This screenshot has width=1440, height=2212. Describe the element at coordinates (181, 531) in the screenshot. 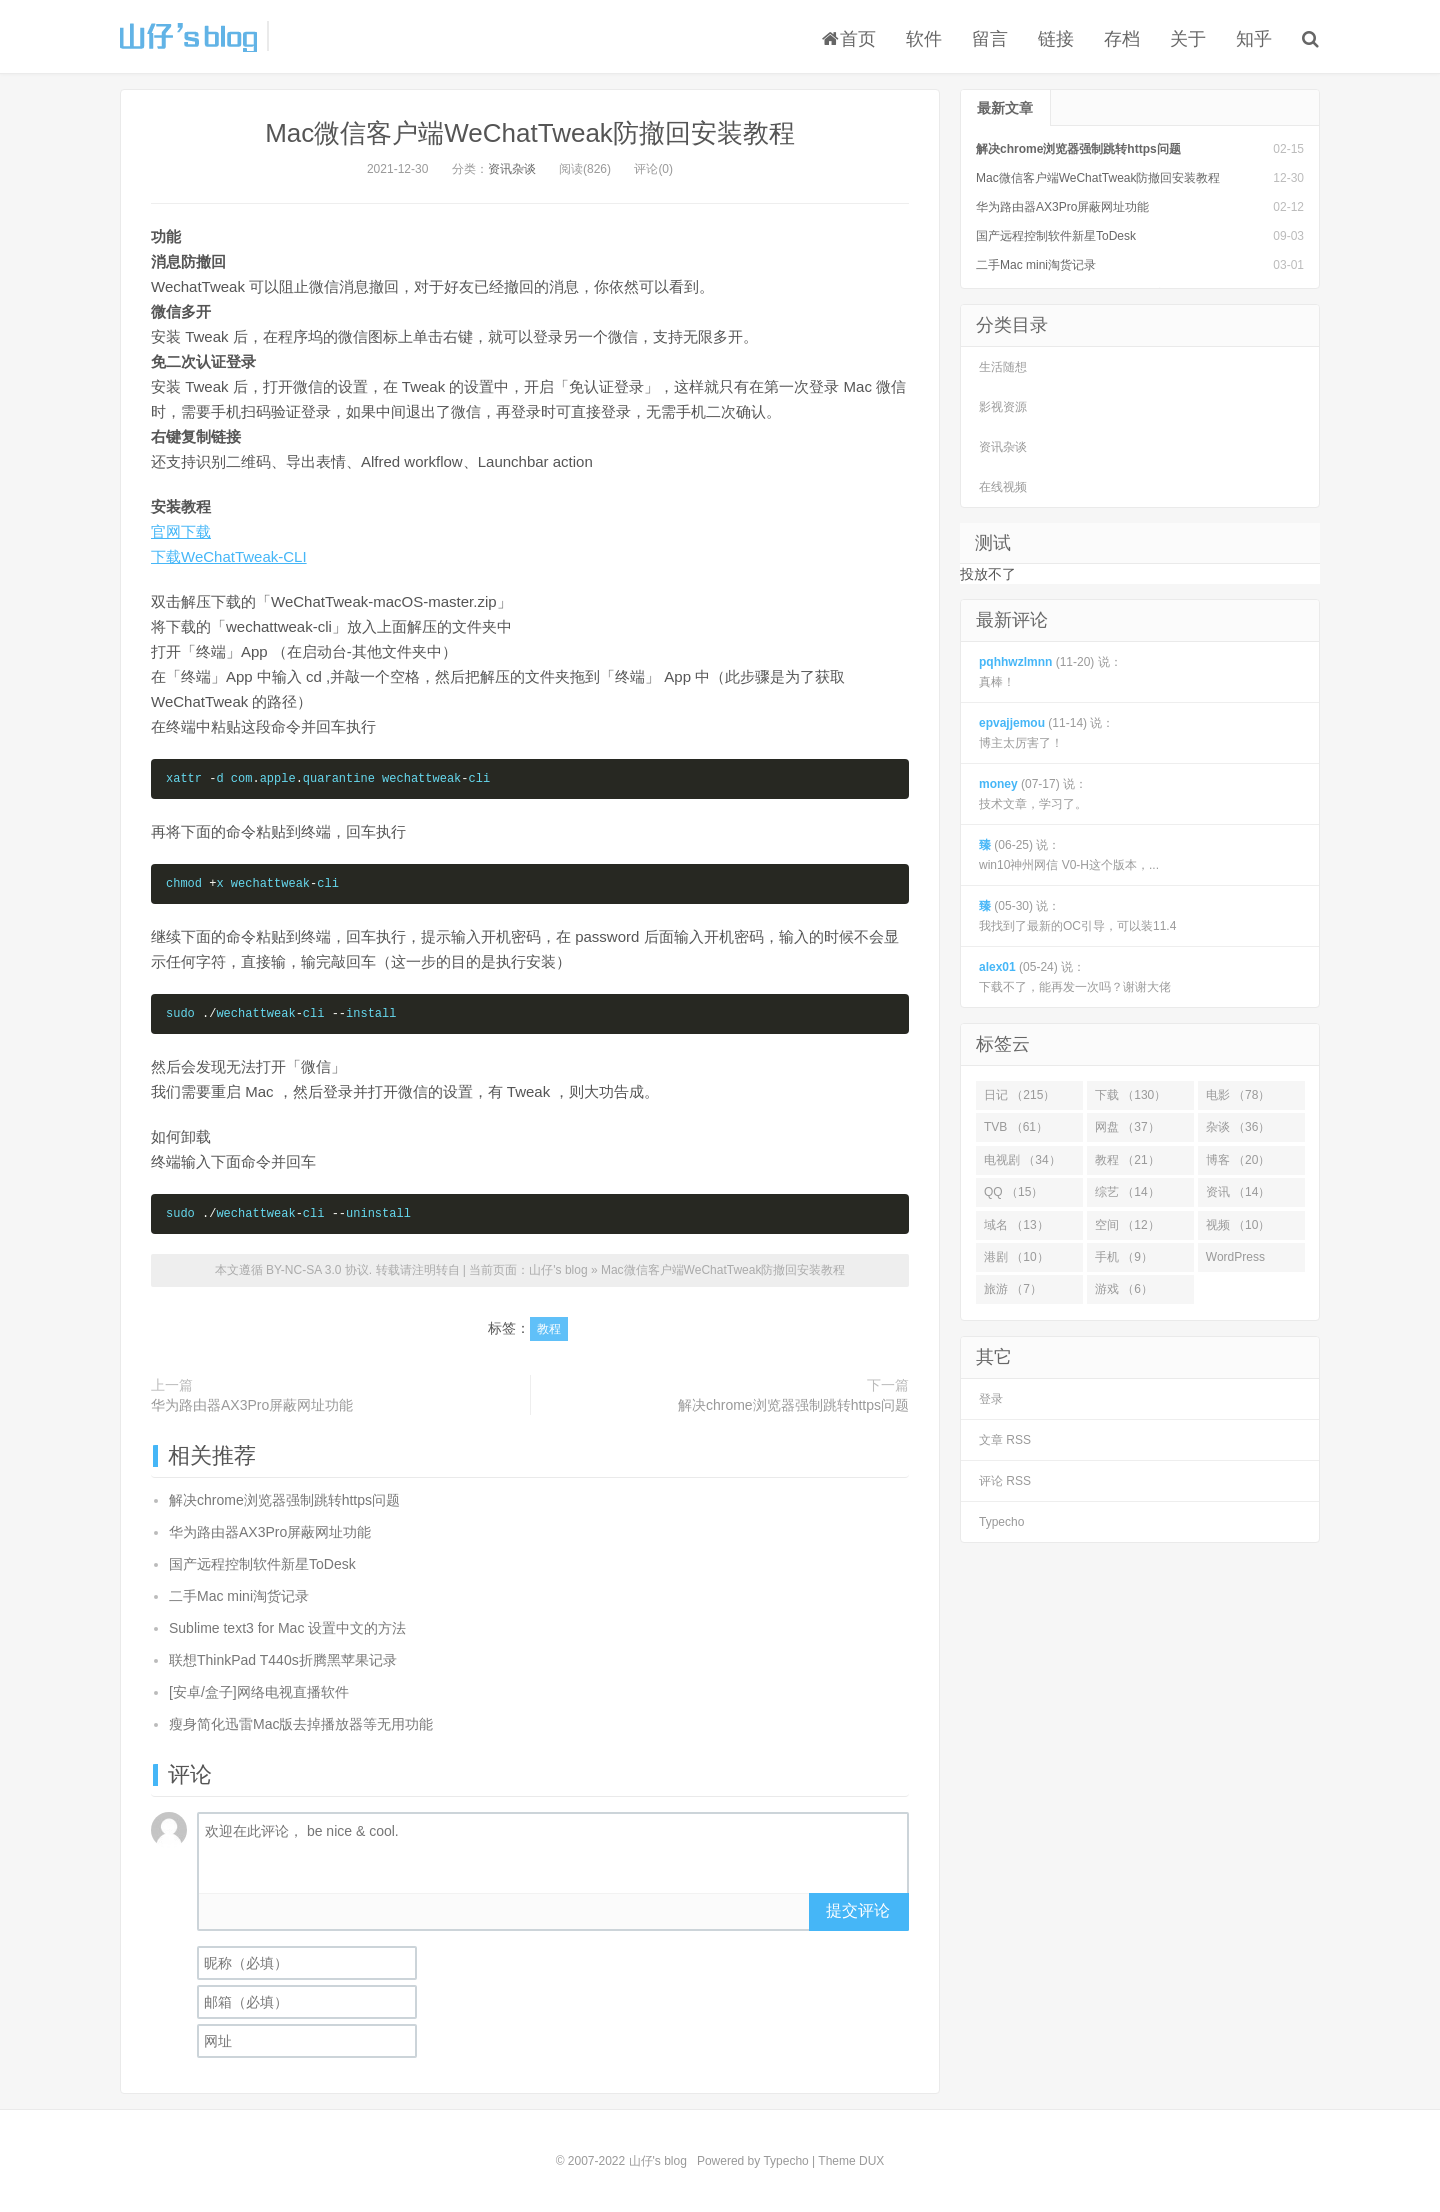

I see `官网下载` at that location.